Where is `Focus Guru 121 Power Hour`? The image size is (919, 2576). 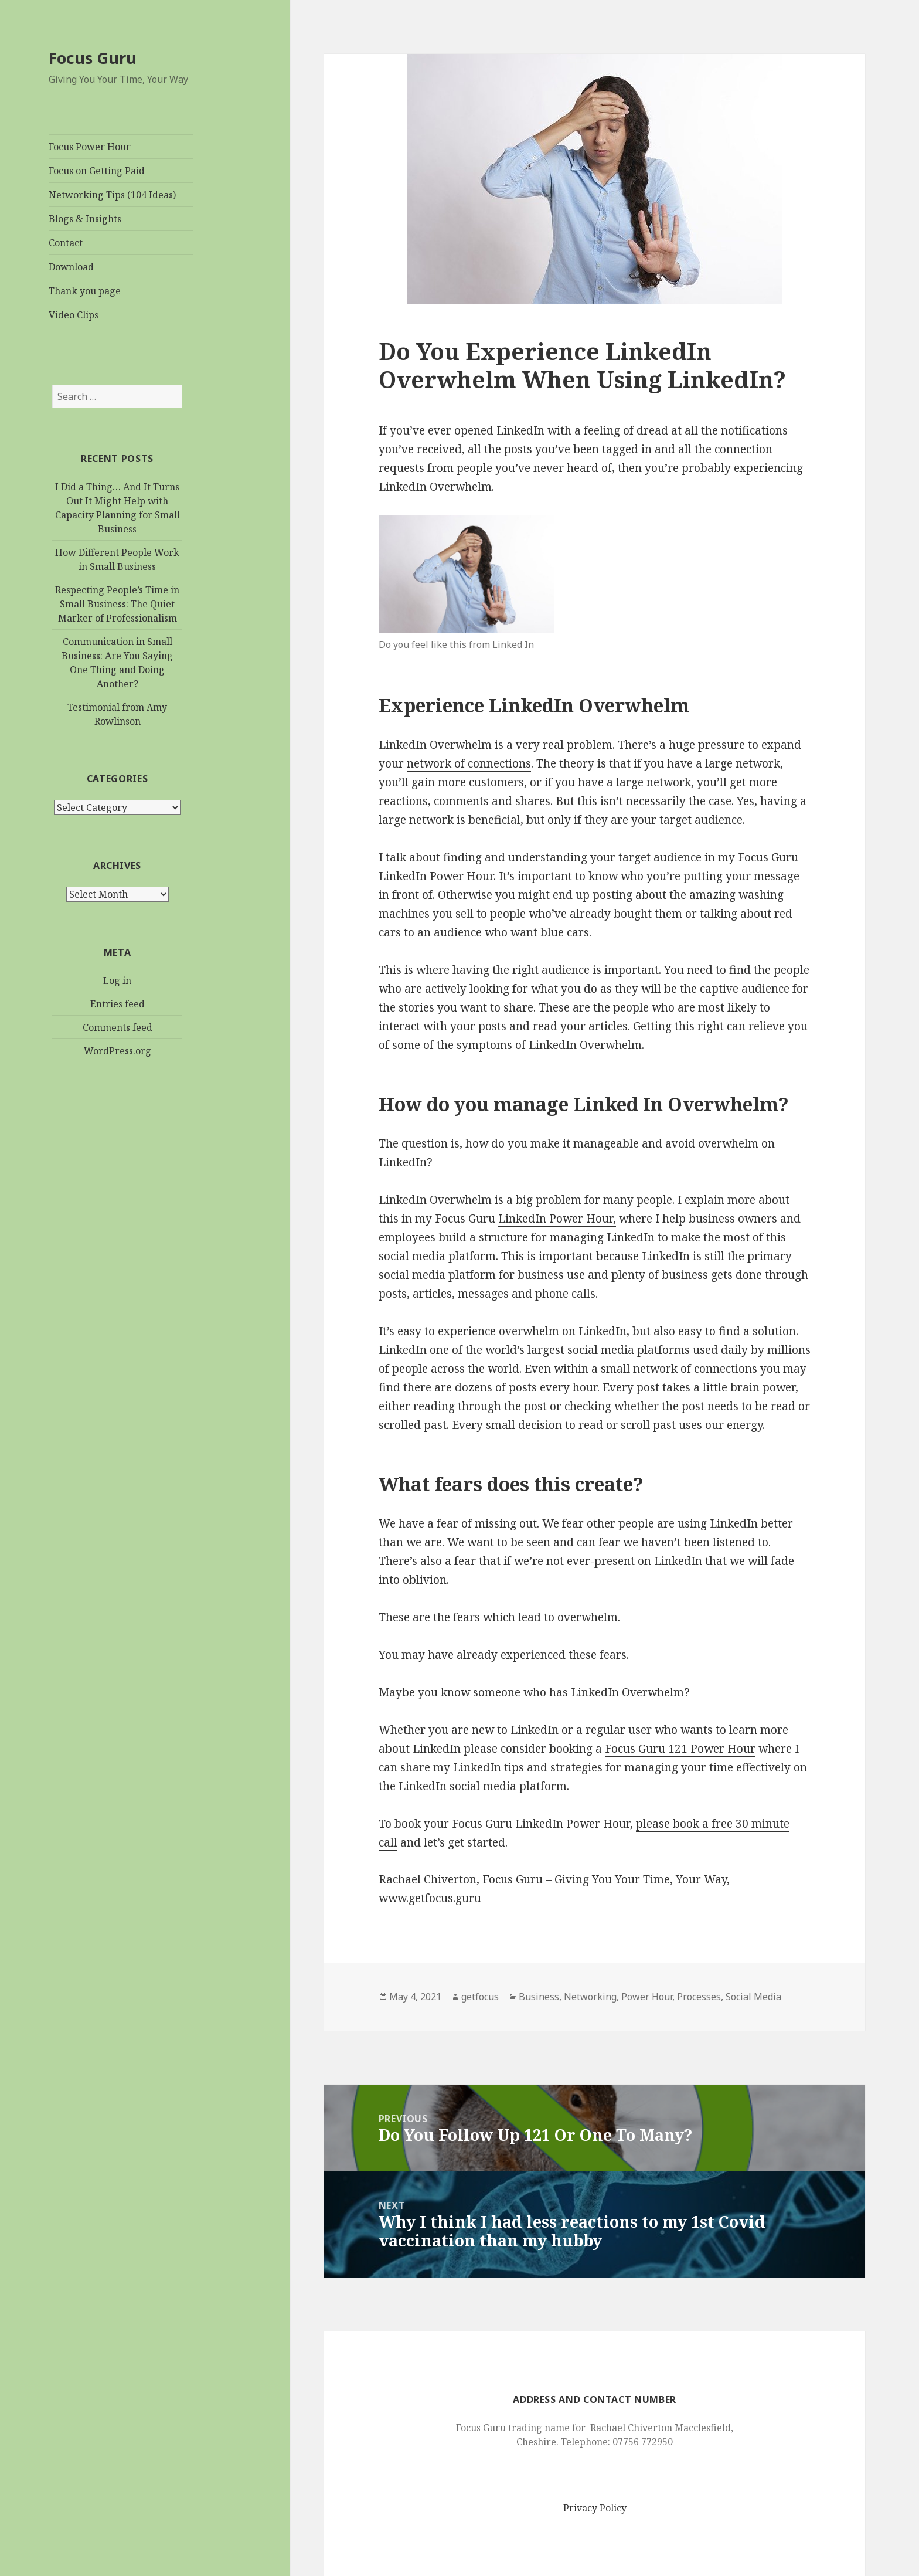
Focus Guru 121 Power Hour is located at coordinates (680, 1748).